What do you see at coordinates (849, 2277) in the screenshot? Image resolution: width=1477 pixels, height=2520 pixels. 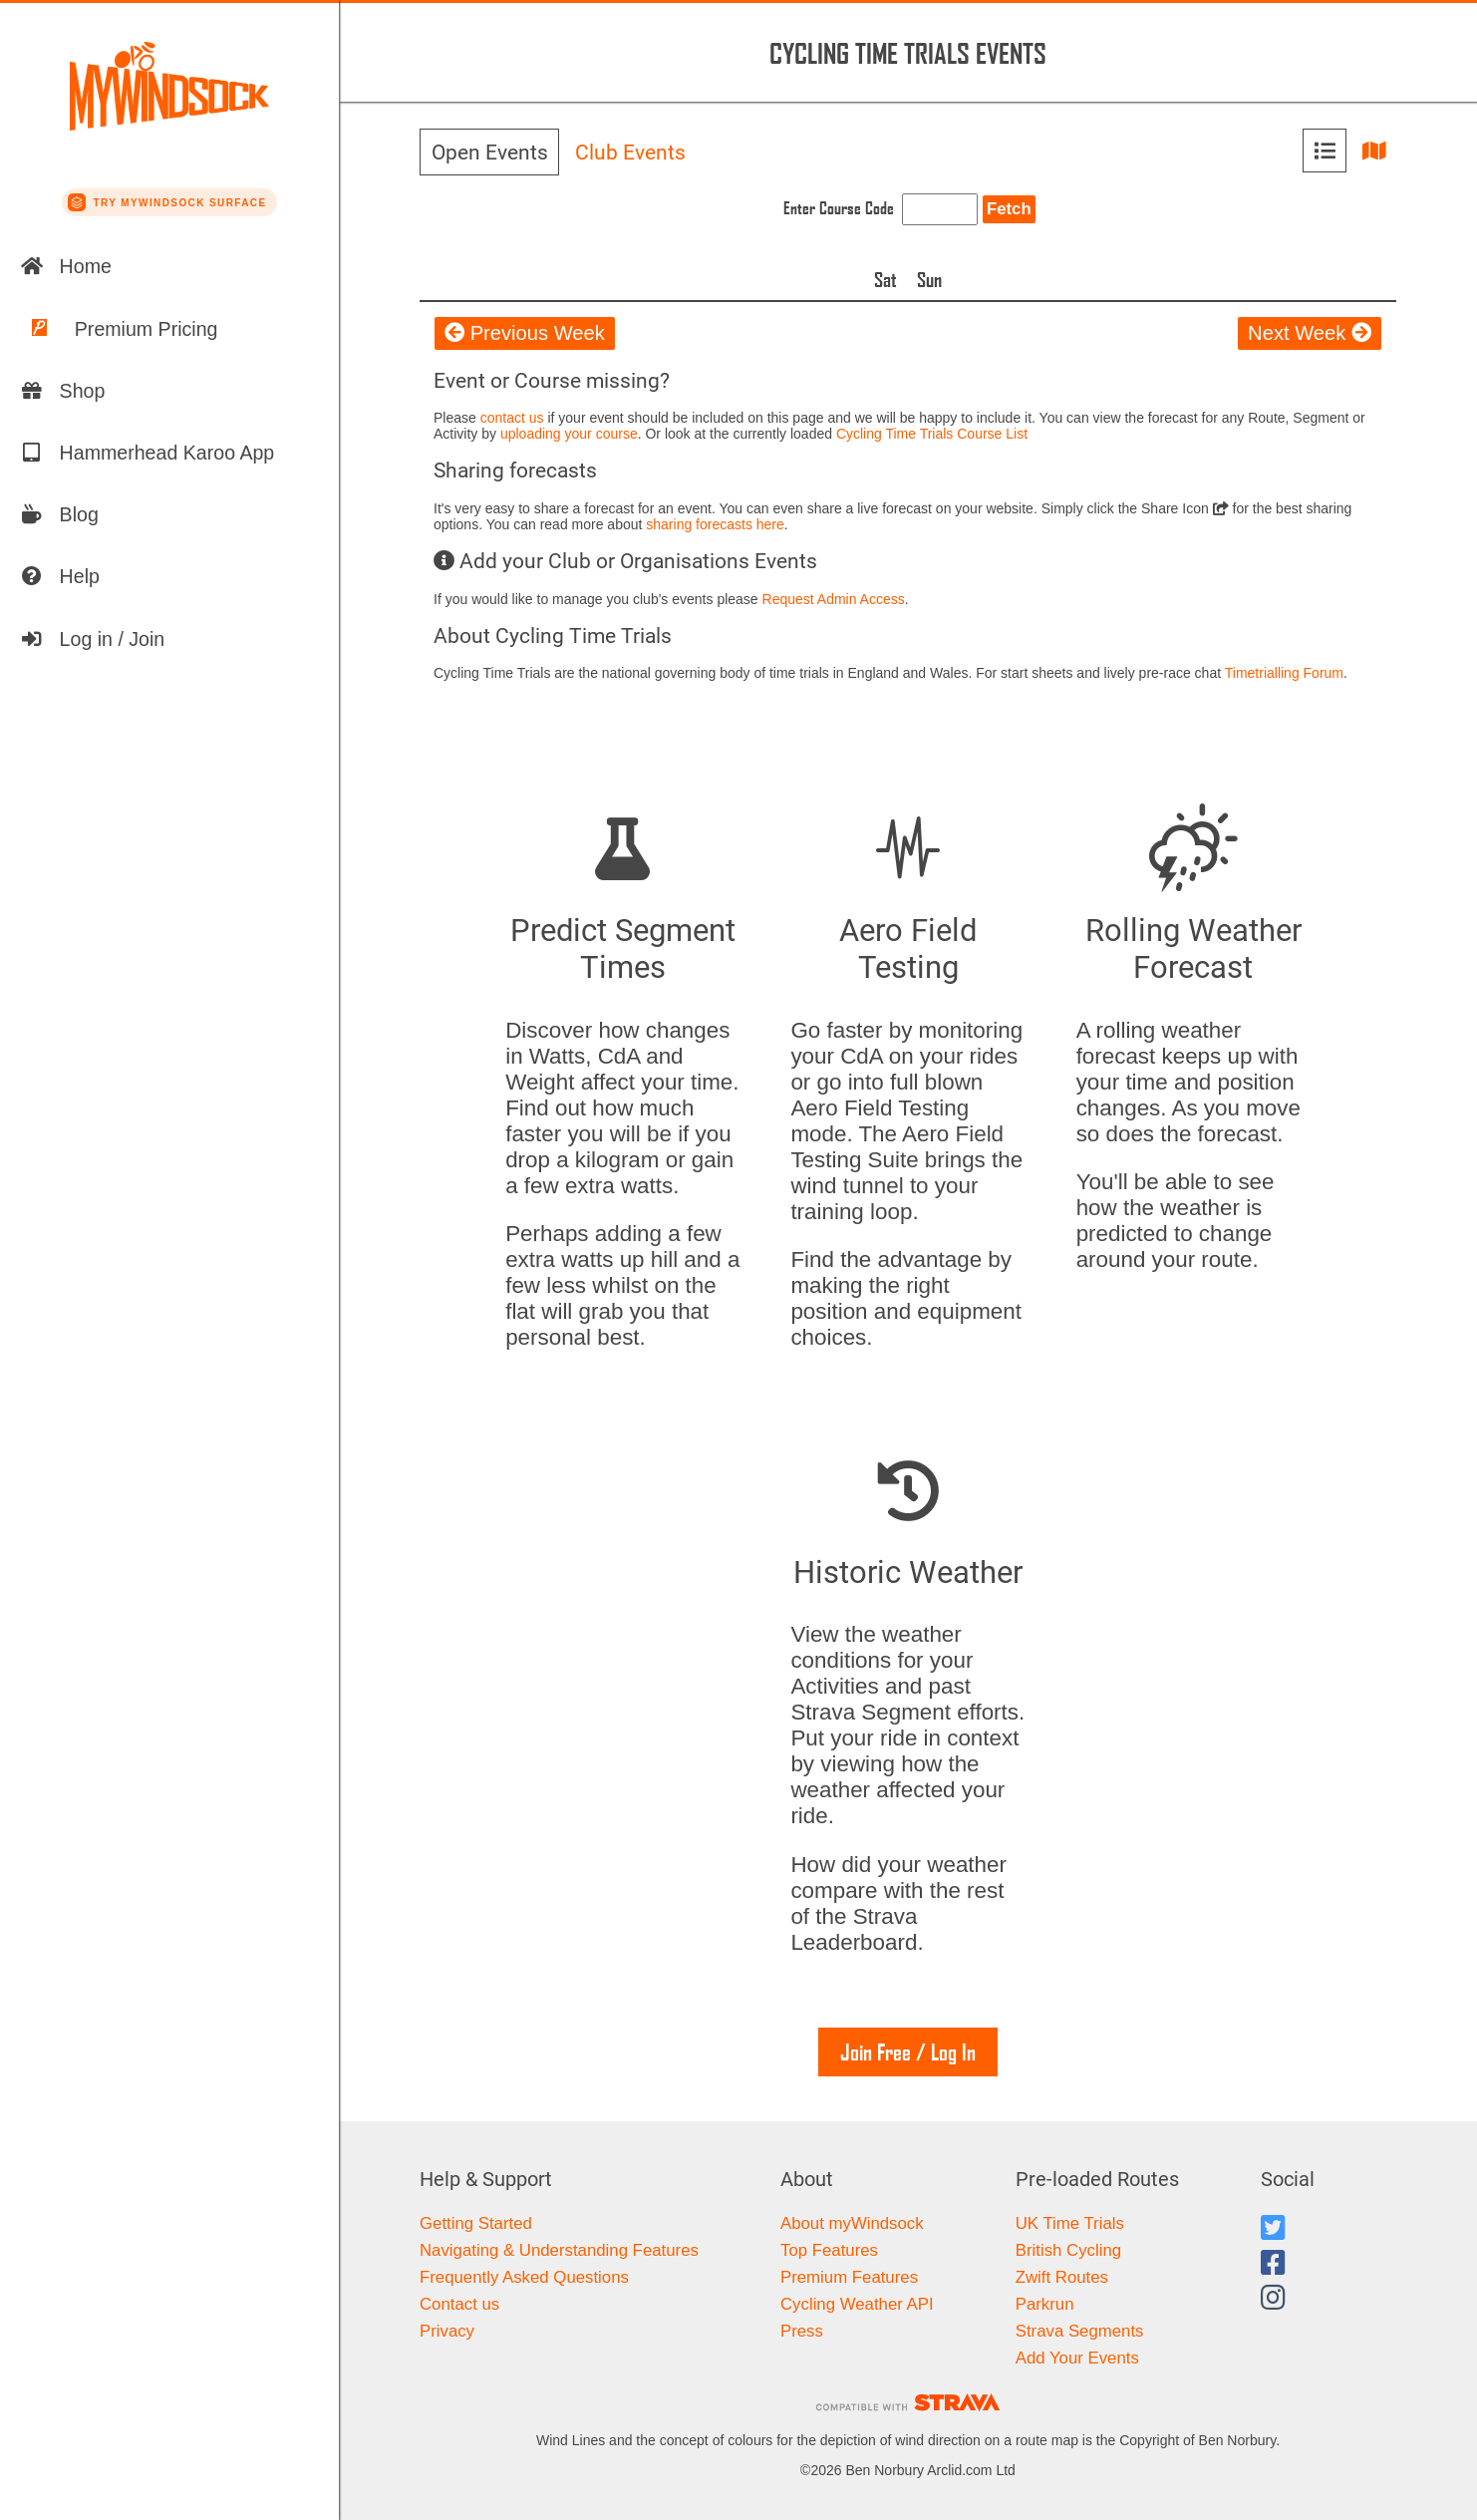 I see `Premium Features` at bounding box center [849, 2277].